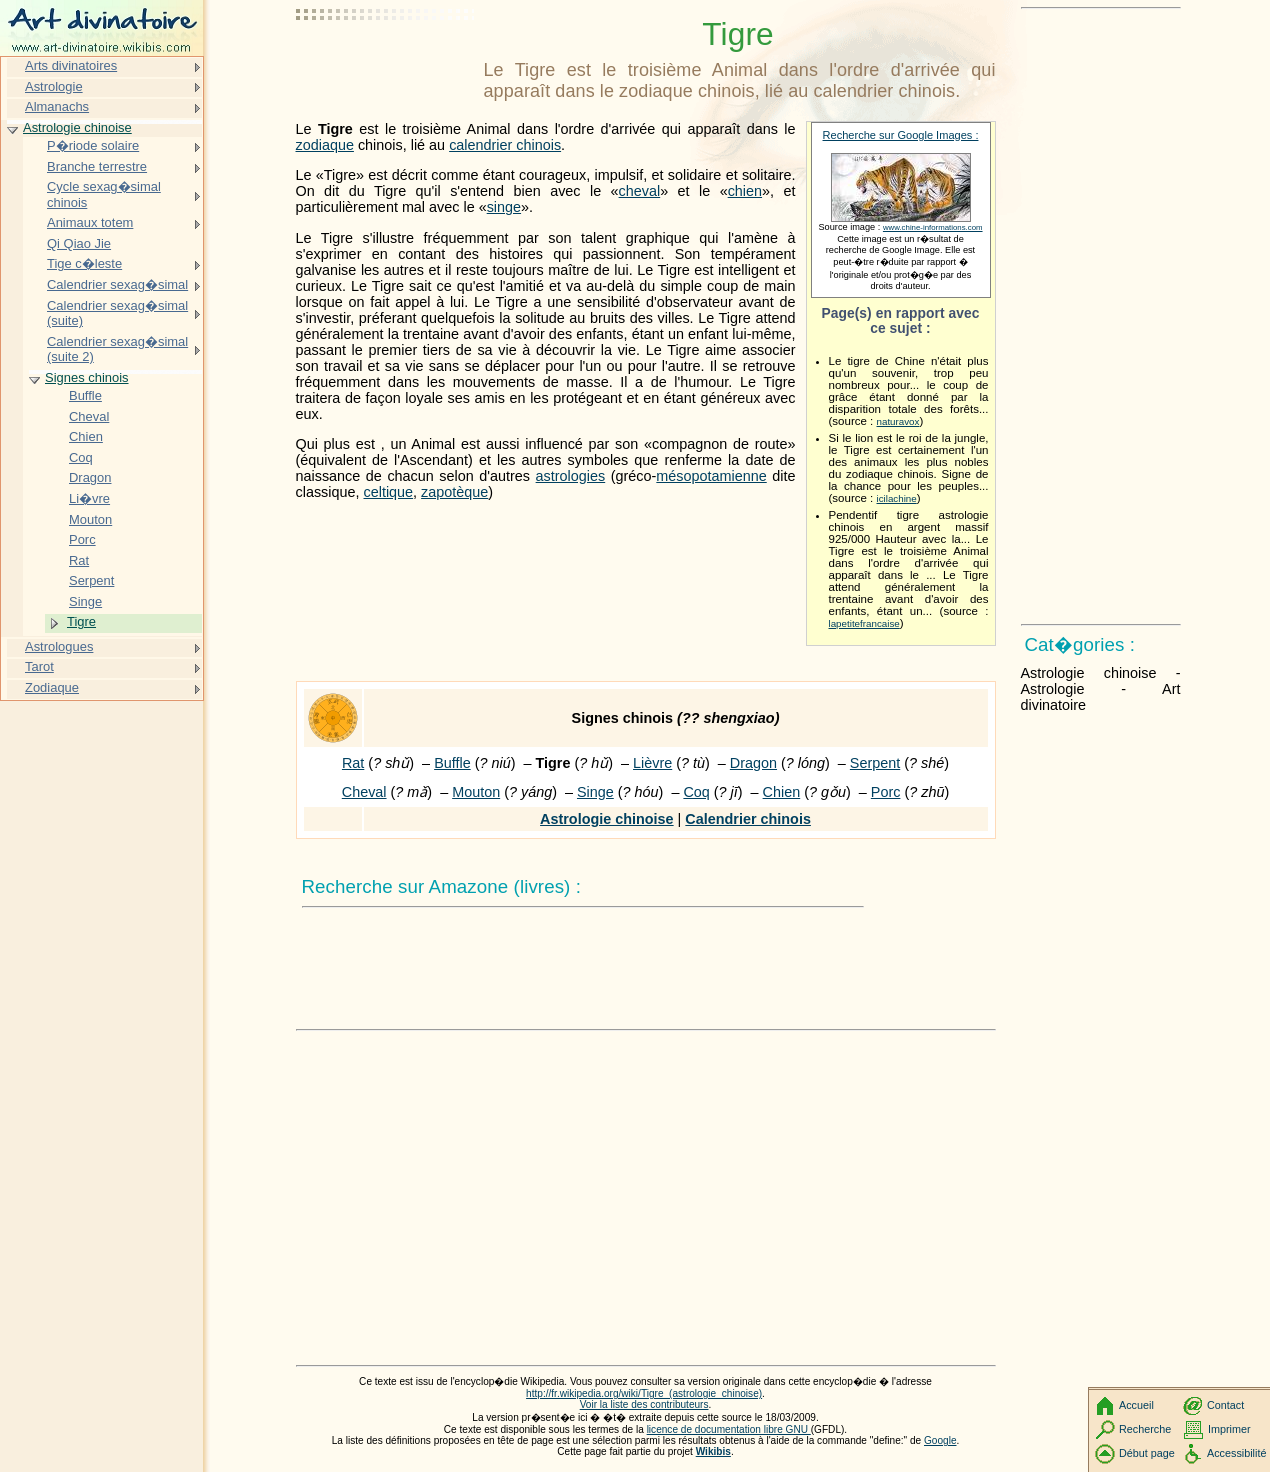 The width and height of the screenshot is (1270, 1472). What do you see at coordinates (864, 623) in the screenshot?
I see `lapetitefrancaise` at bounding box center [864, 623].